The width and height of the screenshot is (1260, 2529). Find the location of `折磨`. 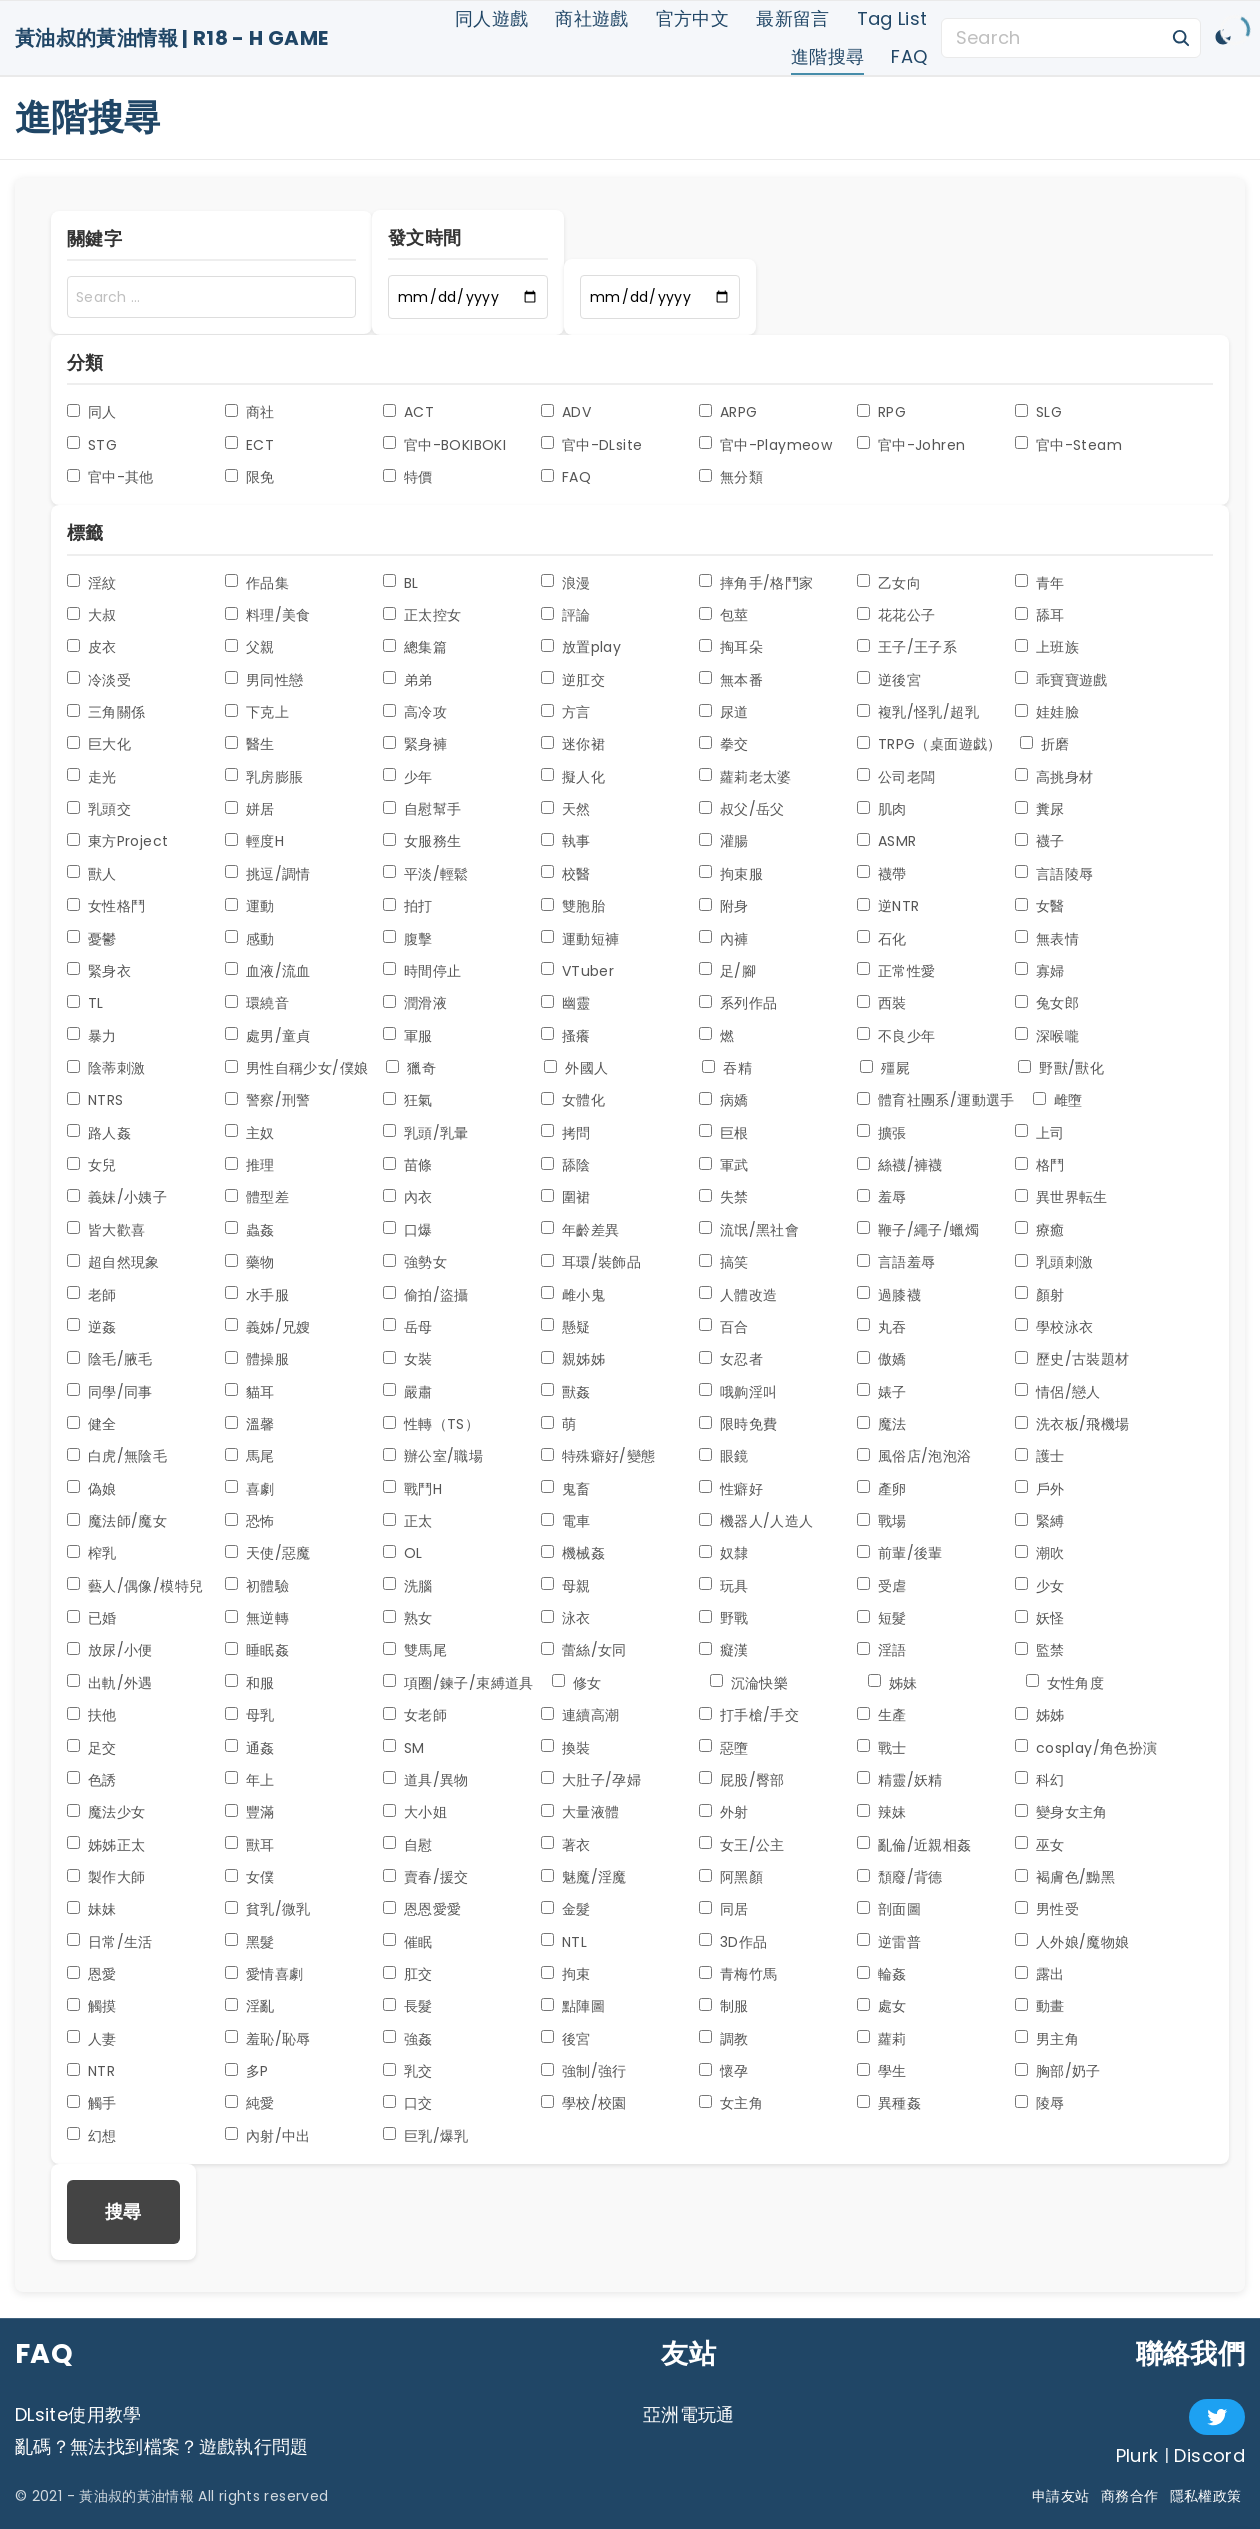

折磨 is located at coordinates (1045, 744).